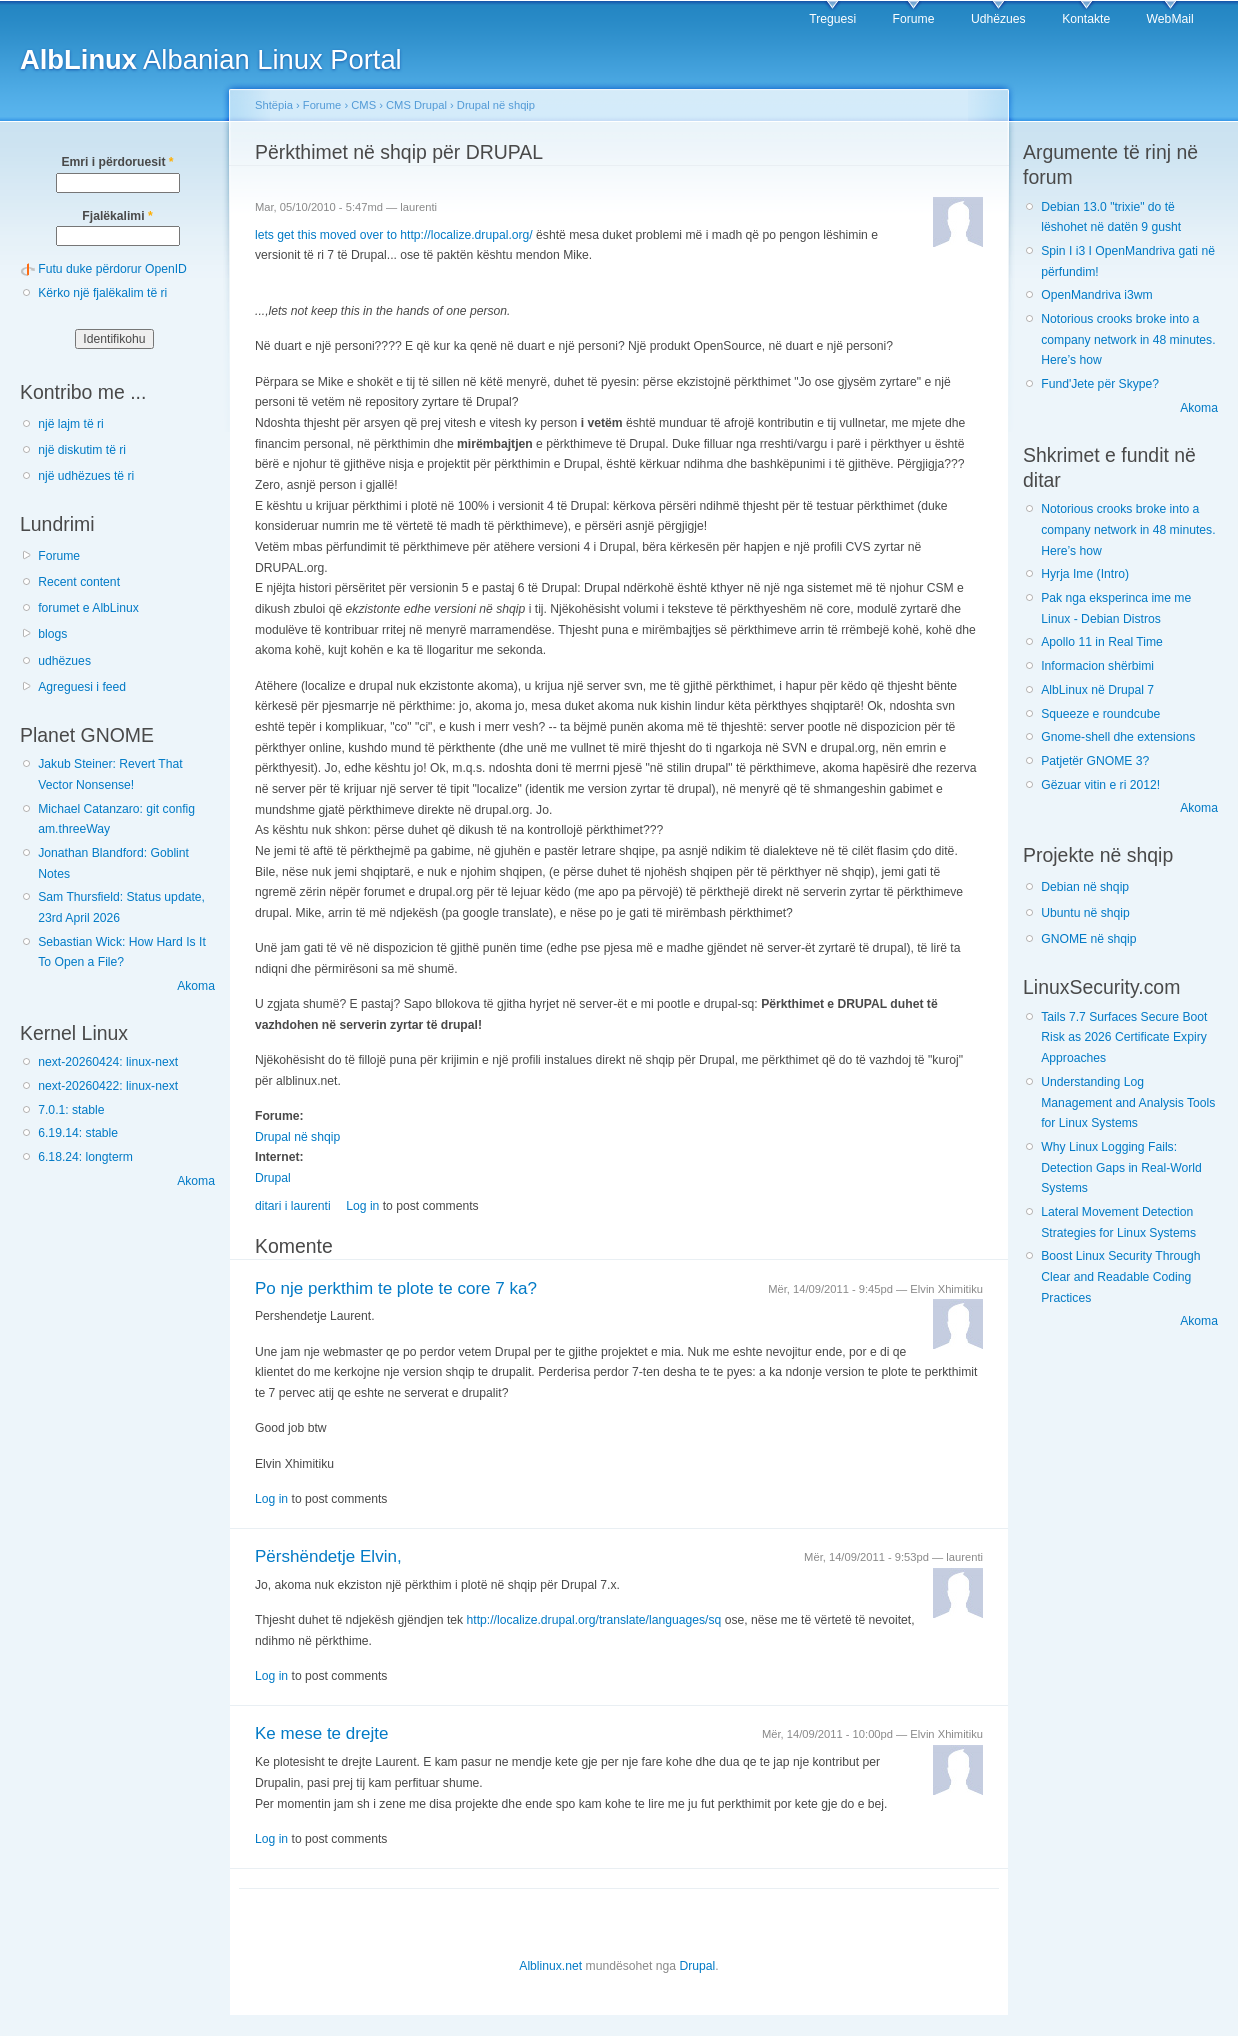 The height and width of the screenshot is (2036, 1238). What do you see at coordinates (1102, 642) in the screenshot?
I see `Apollo 11 in Real Time` at bounding box center [1102, 642].